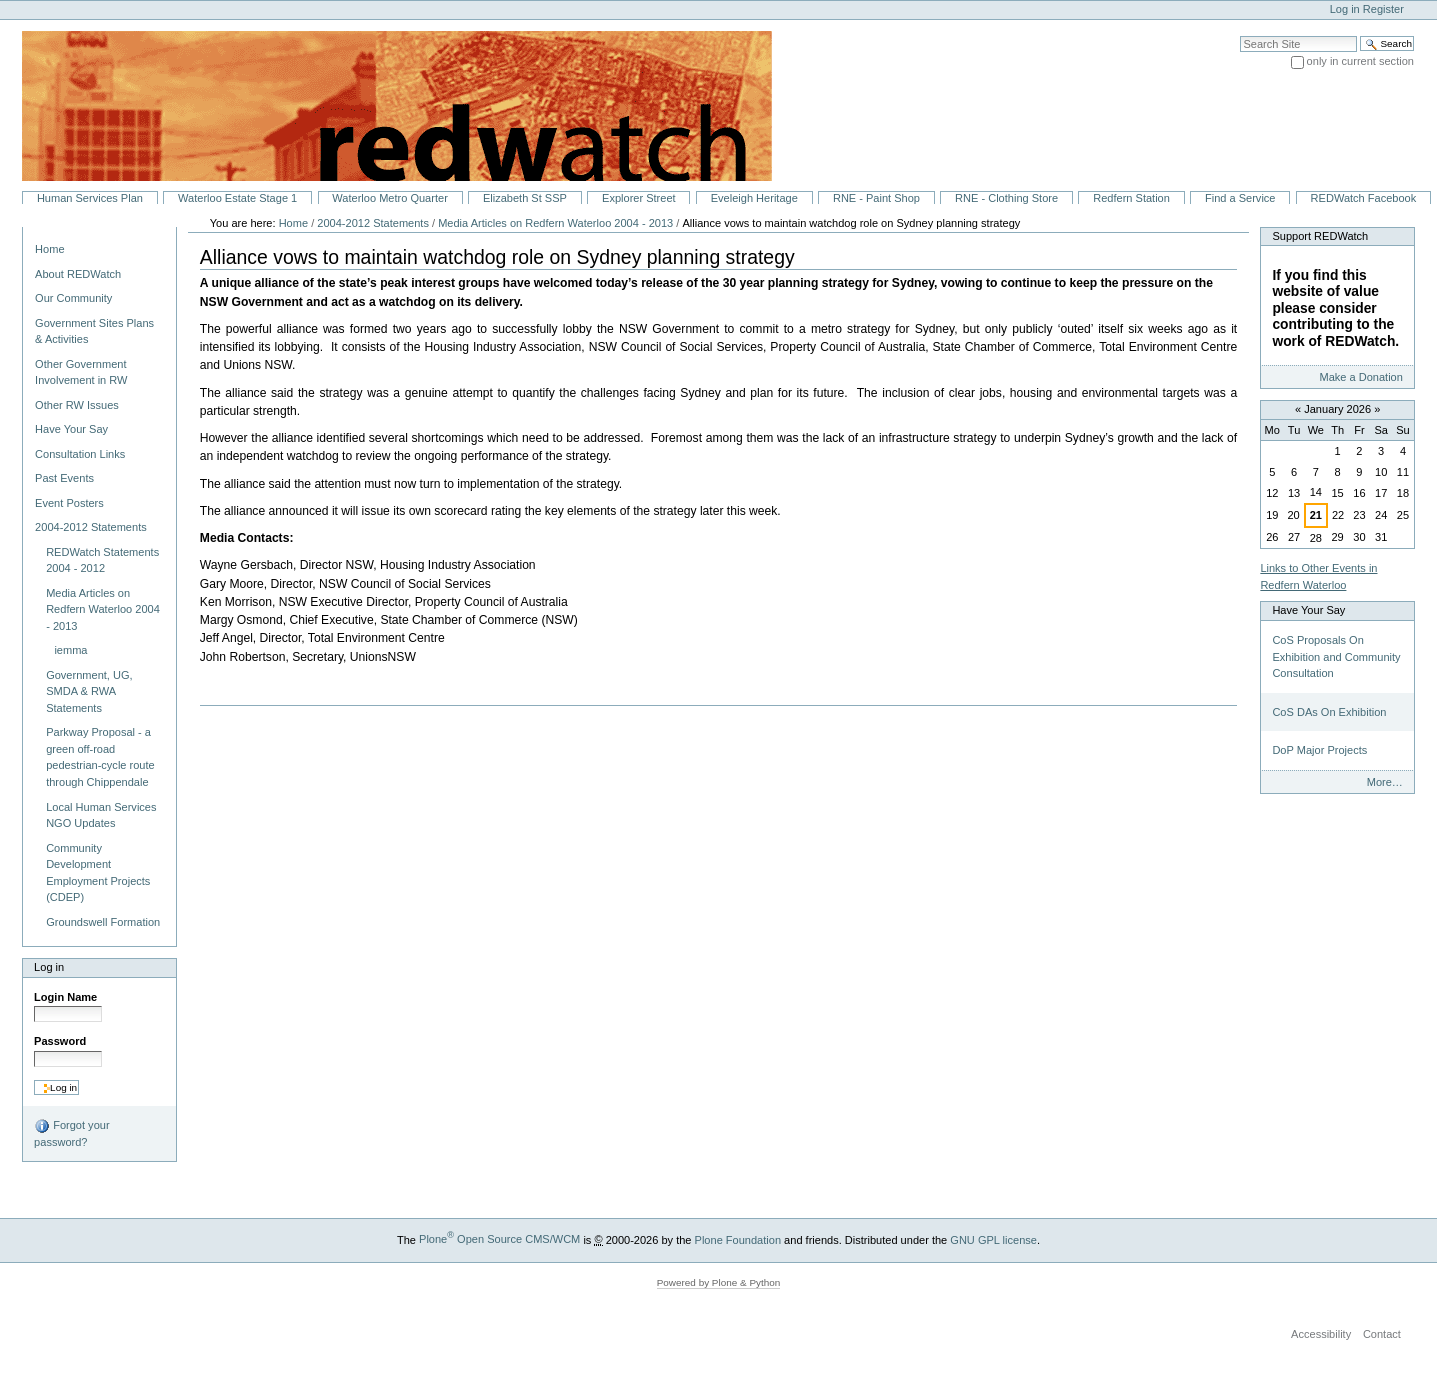 The image size is (1437, 1399). I want to click on GNU GPL license, so click(993, 1239).